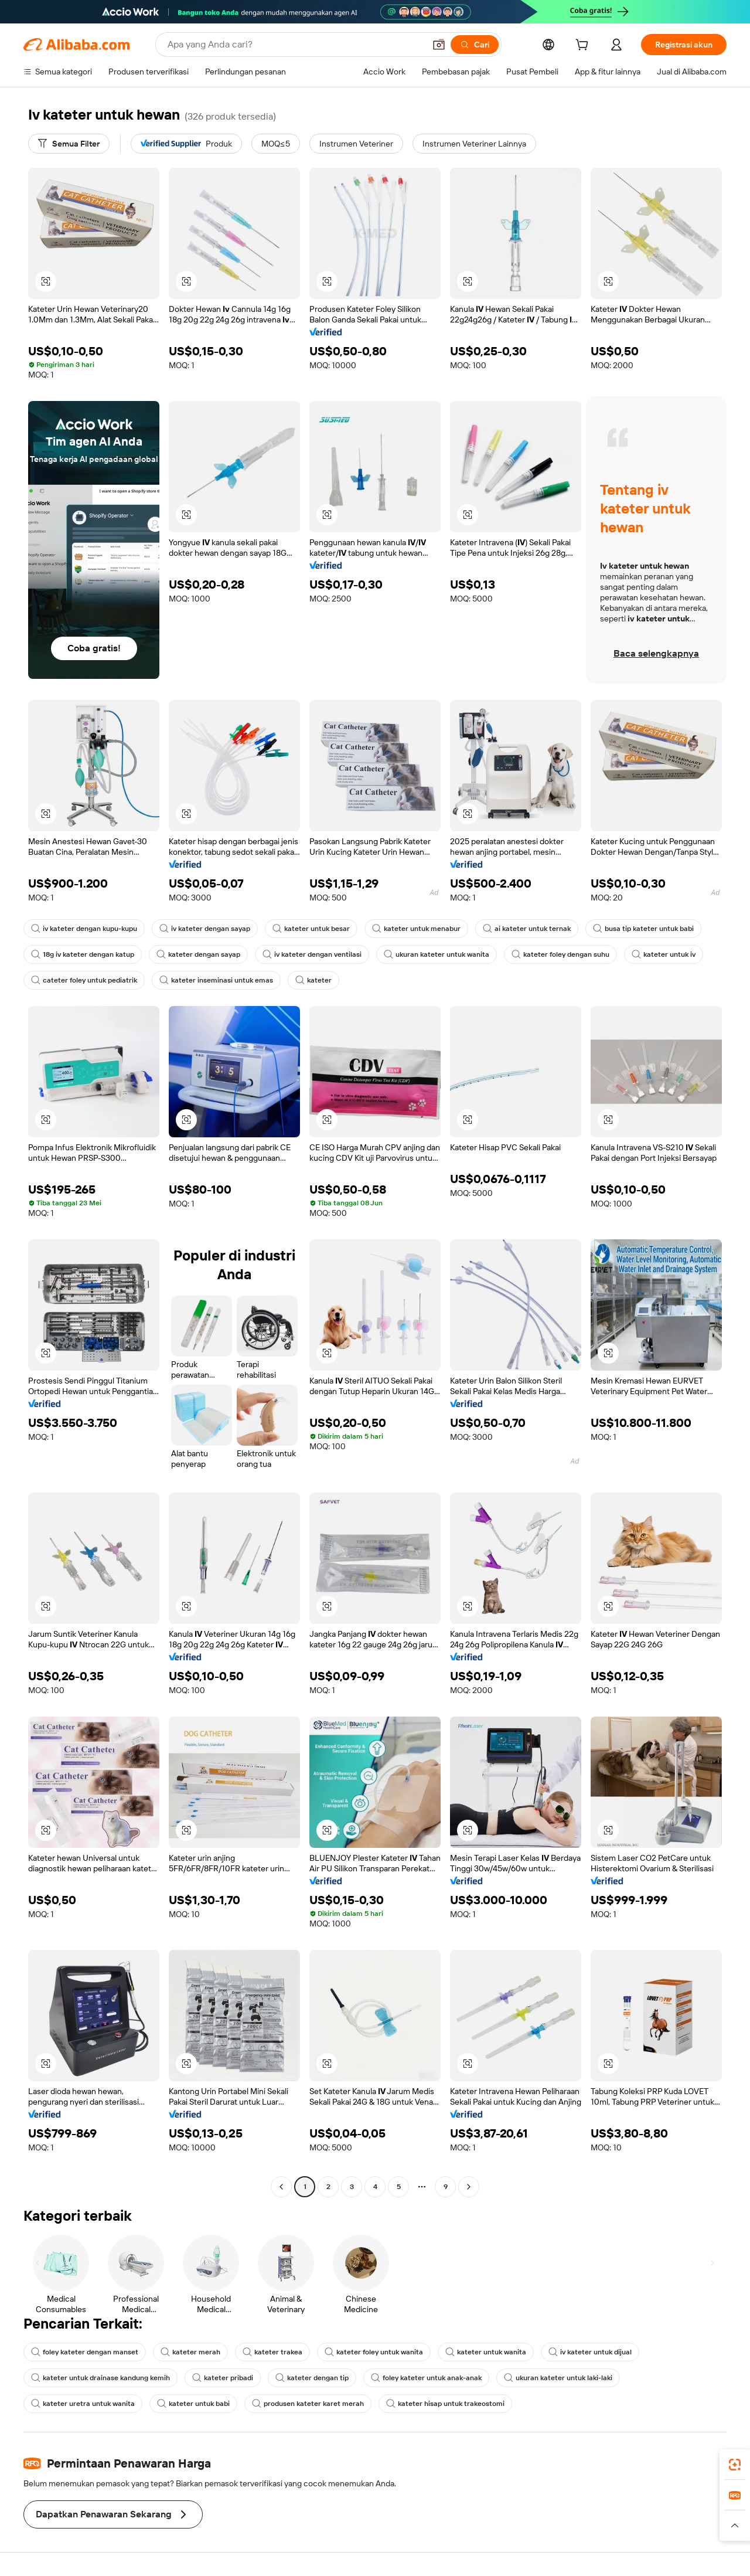 This screenshot has height=2576, width=750. What do you see at coordinates (82, 954) in the screenshot?
I see `18g iv kateter dengan katup` at bounding box center [82, 954].